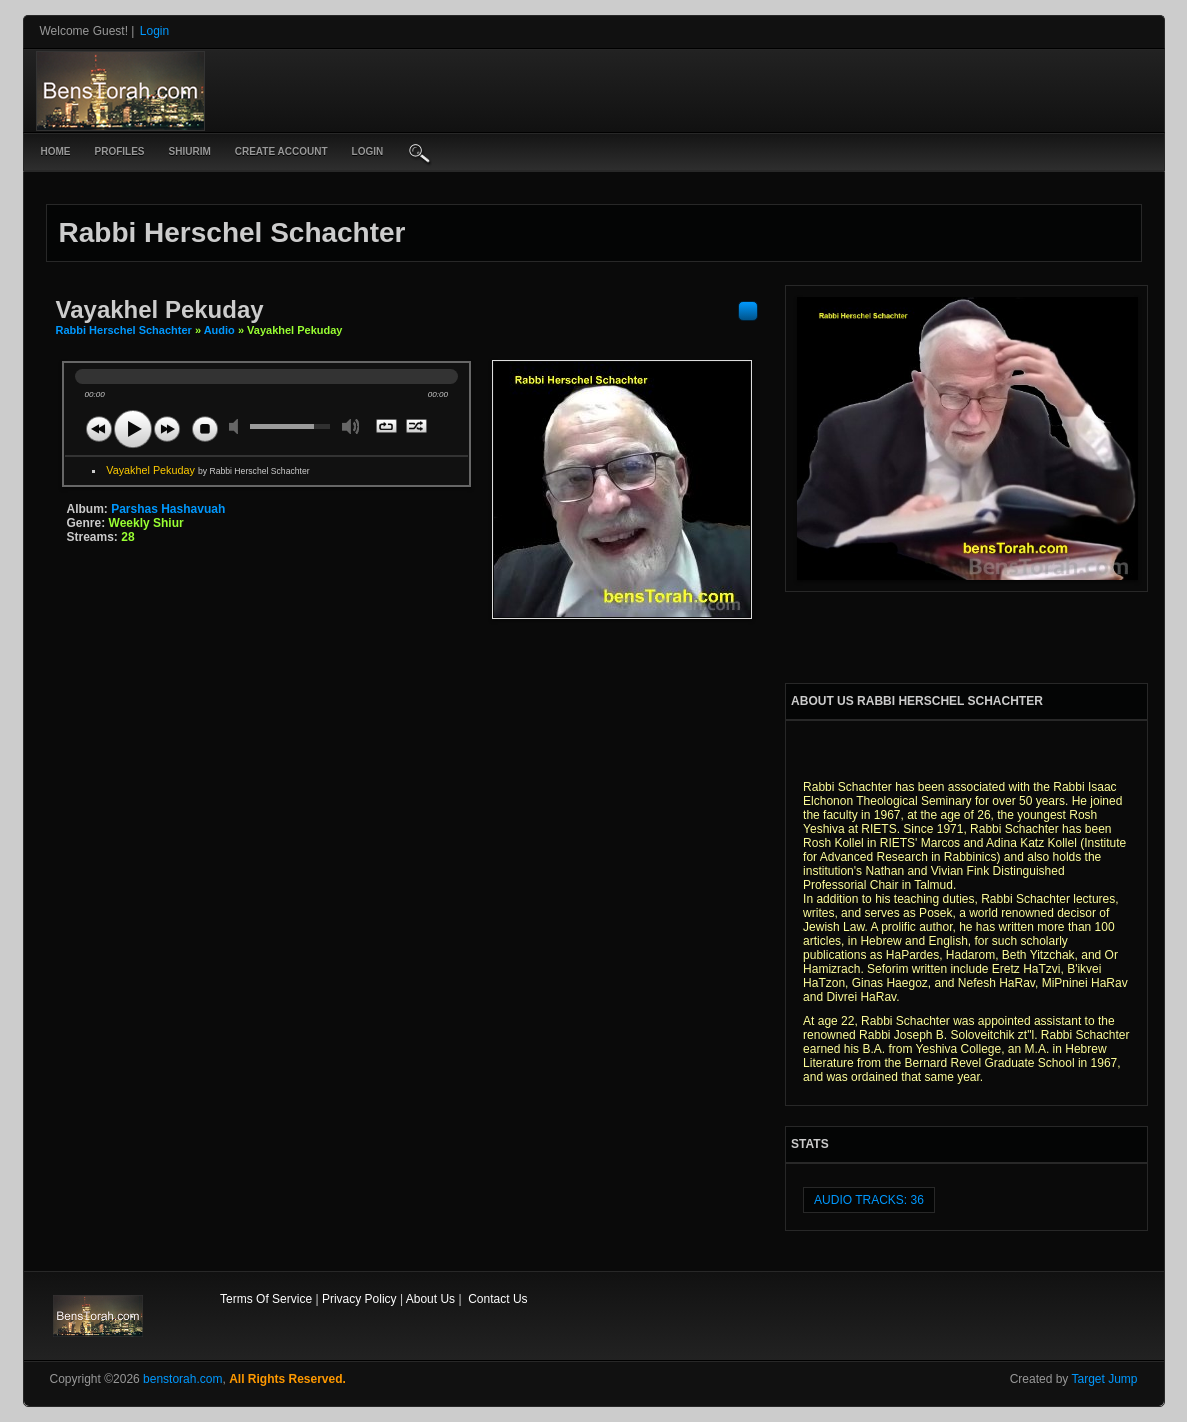 This screenshot has height=1422, width=1187. Describe the element at coordinates (1104, 1379) in the screenshot. I see `Target Jump` at that location.